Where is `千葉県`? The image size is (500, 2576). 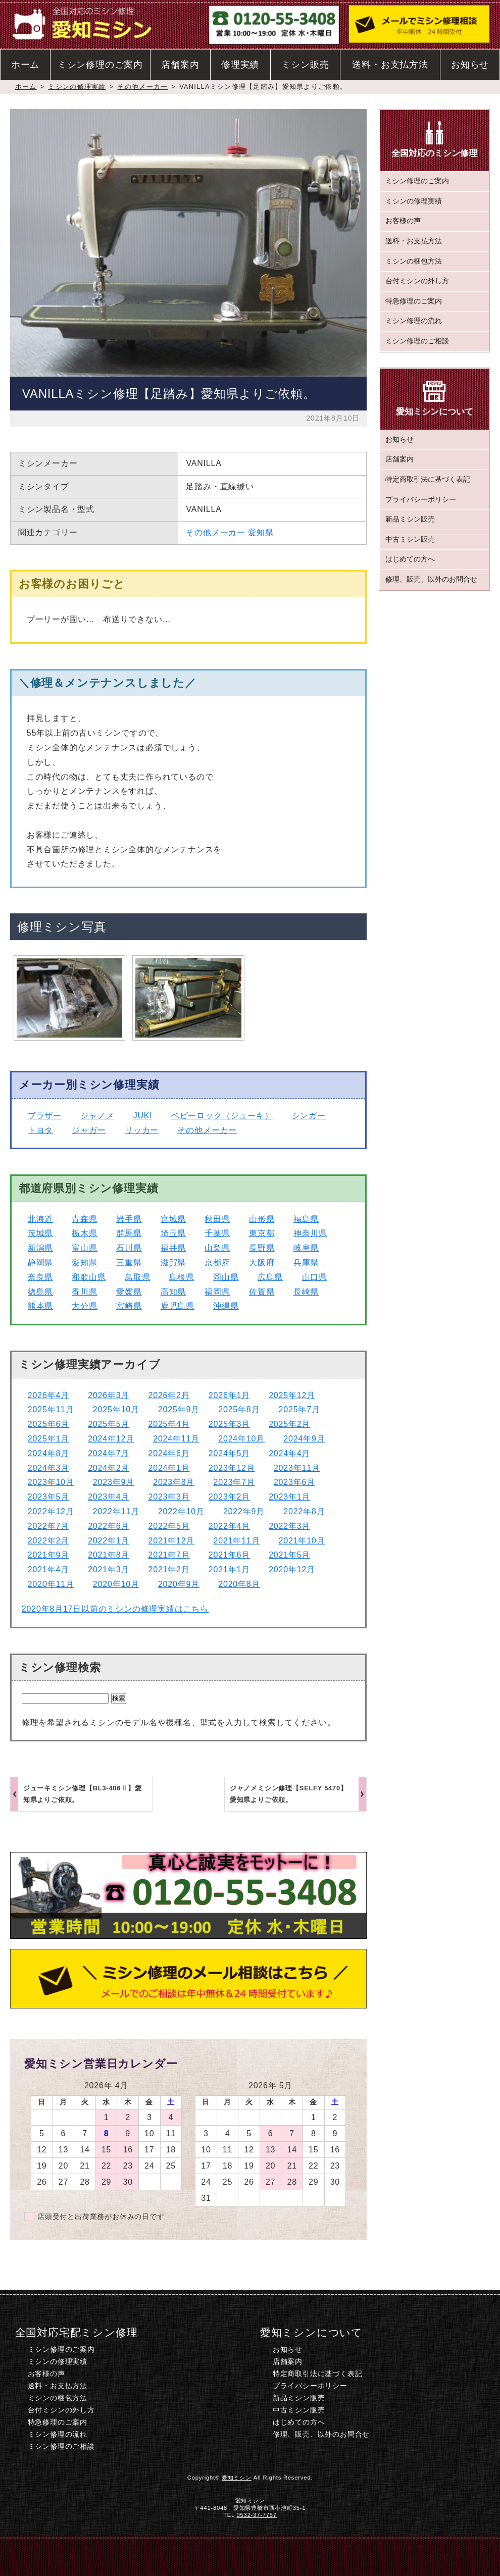 千葉県 is located at coordinates (217, 1233).